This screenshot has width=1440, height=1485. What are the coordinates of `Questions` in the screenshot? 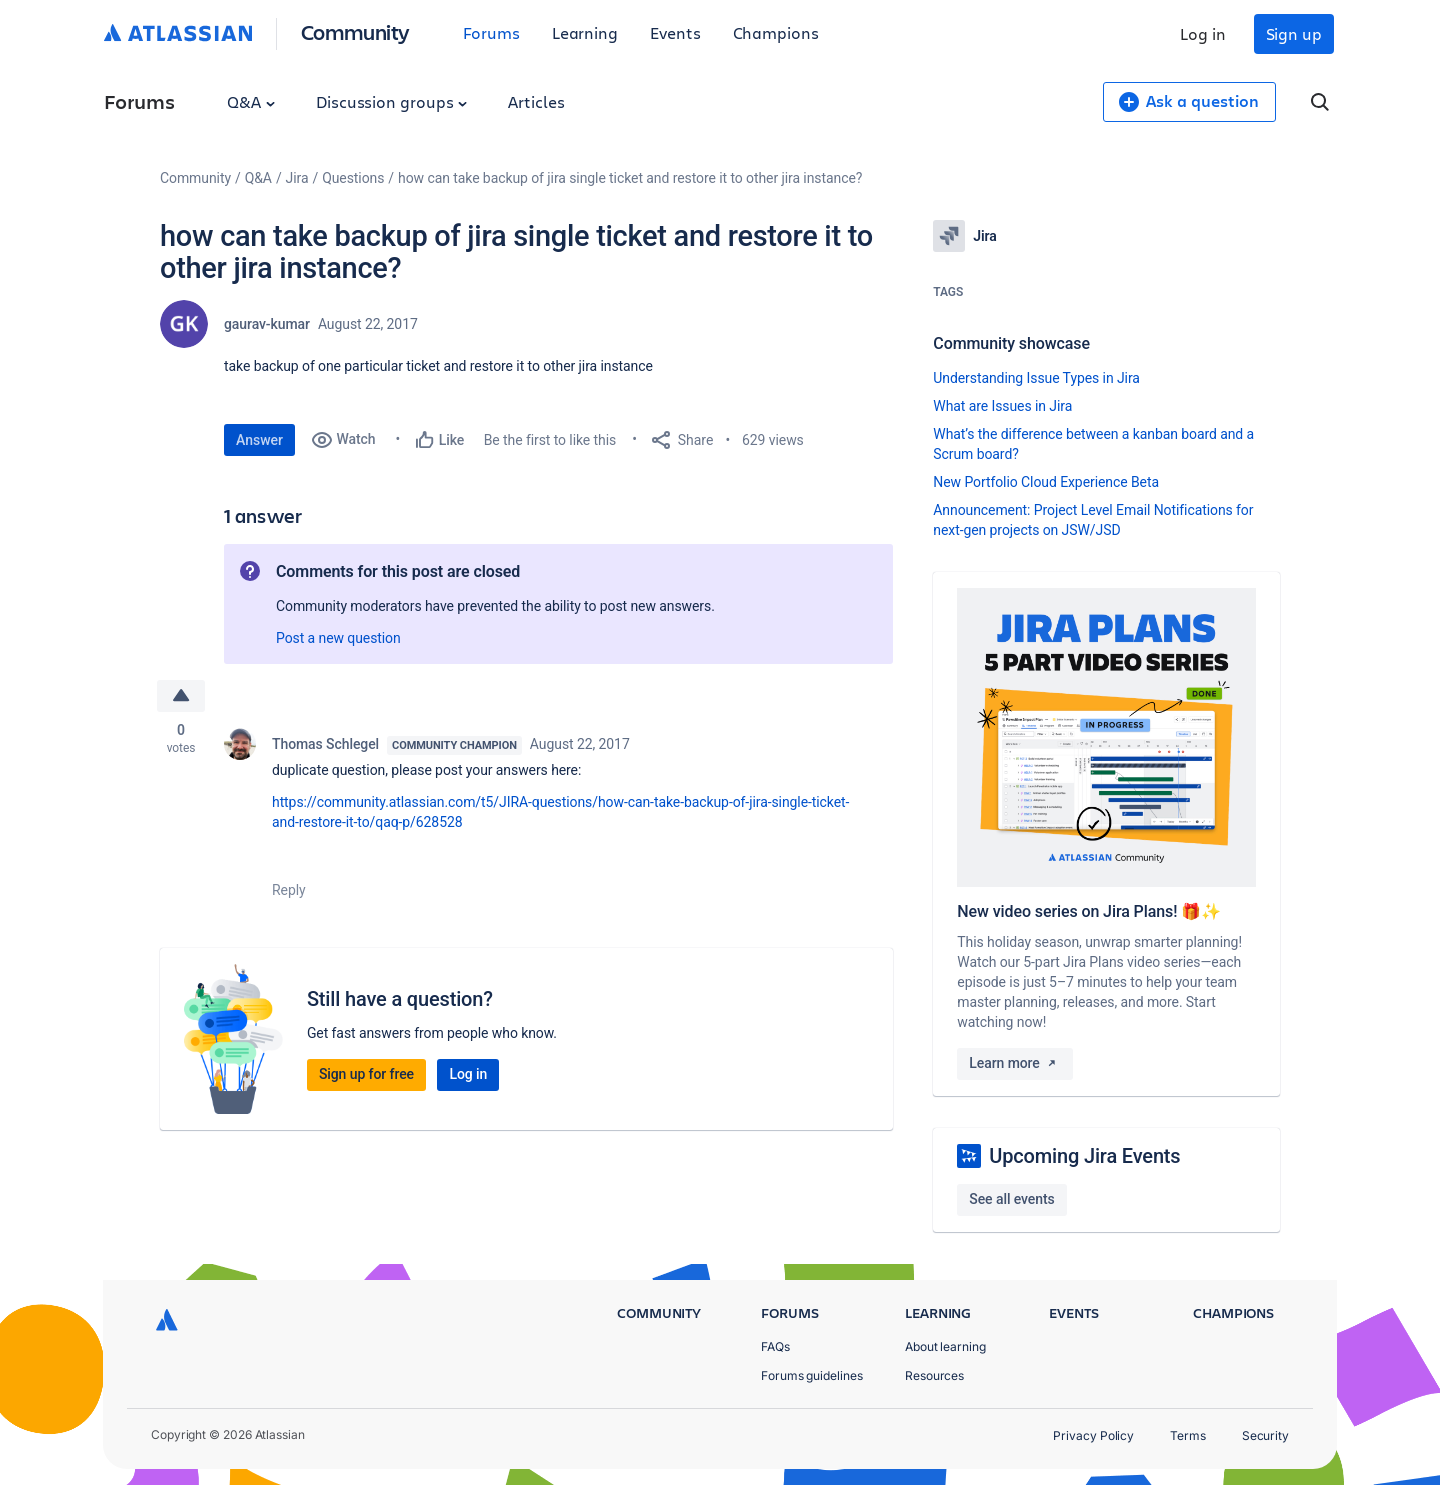 It's located at (353, 178).